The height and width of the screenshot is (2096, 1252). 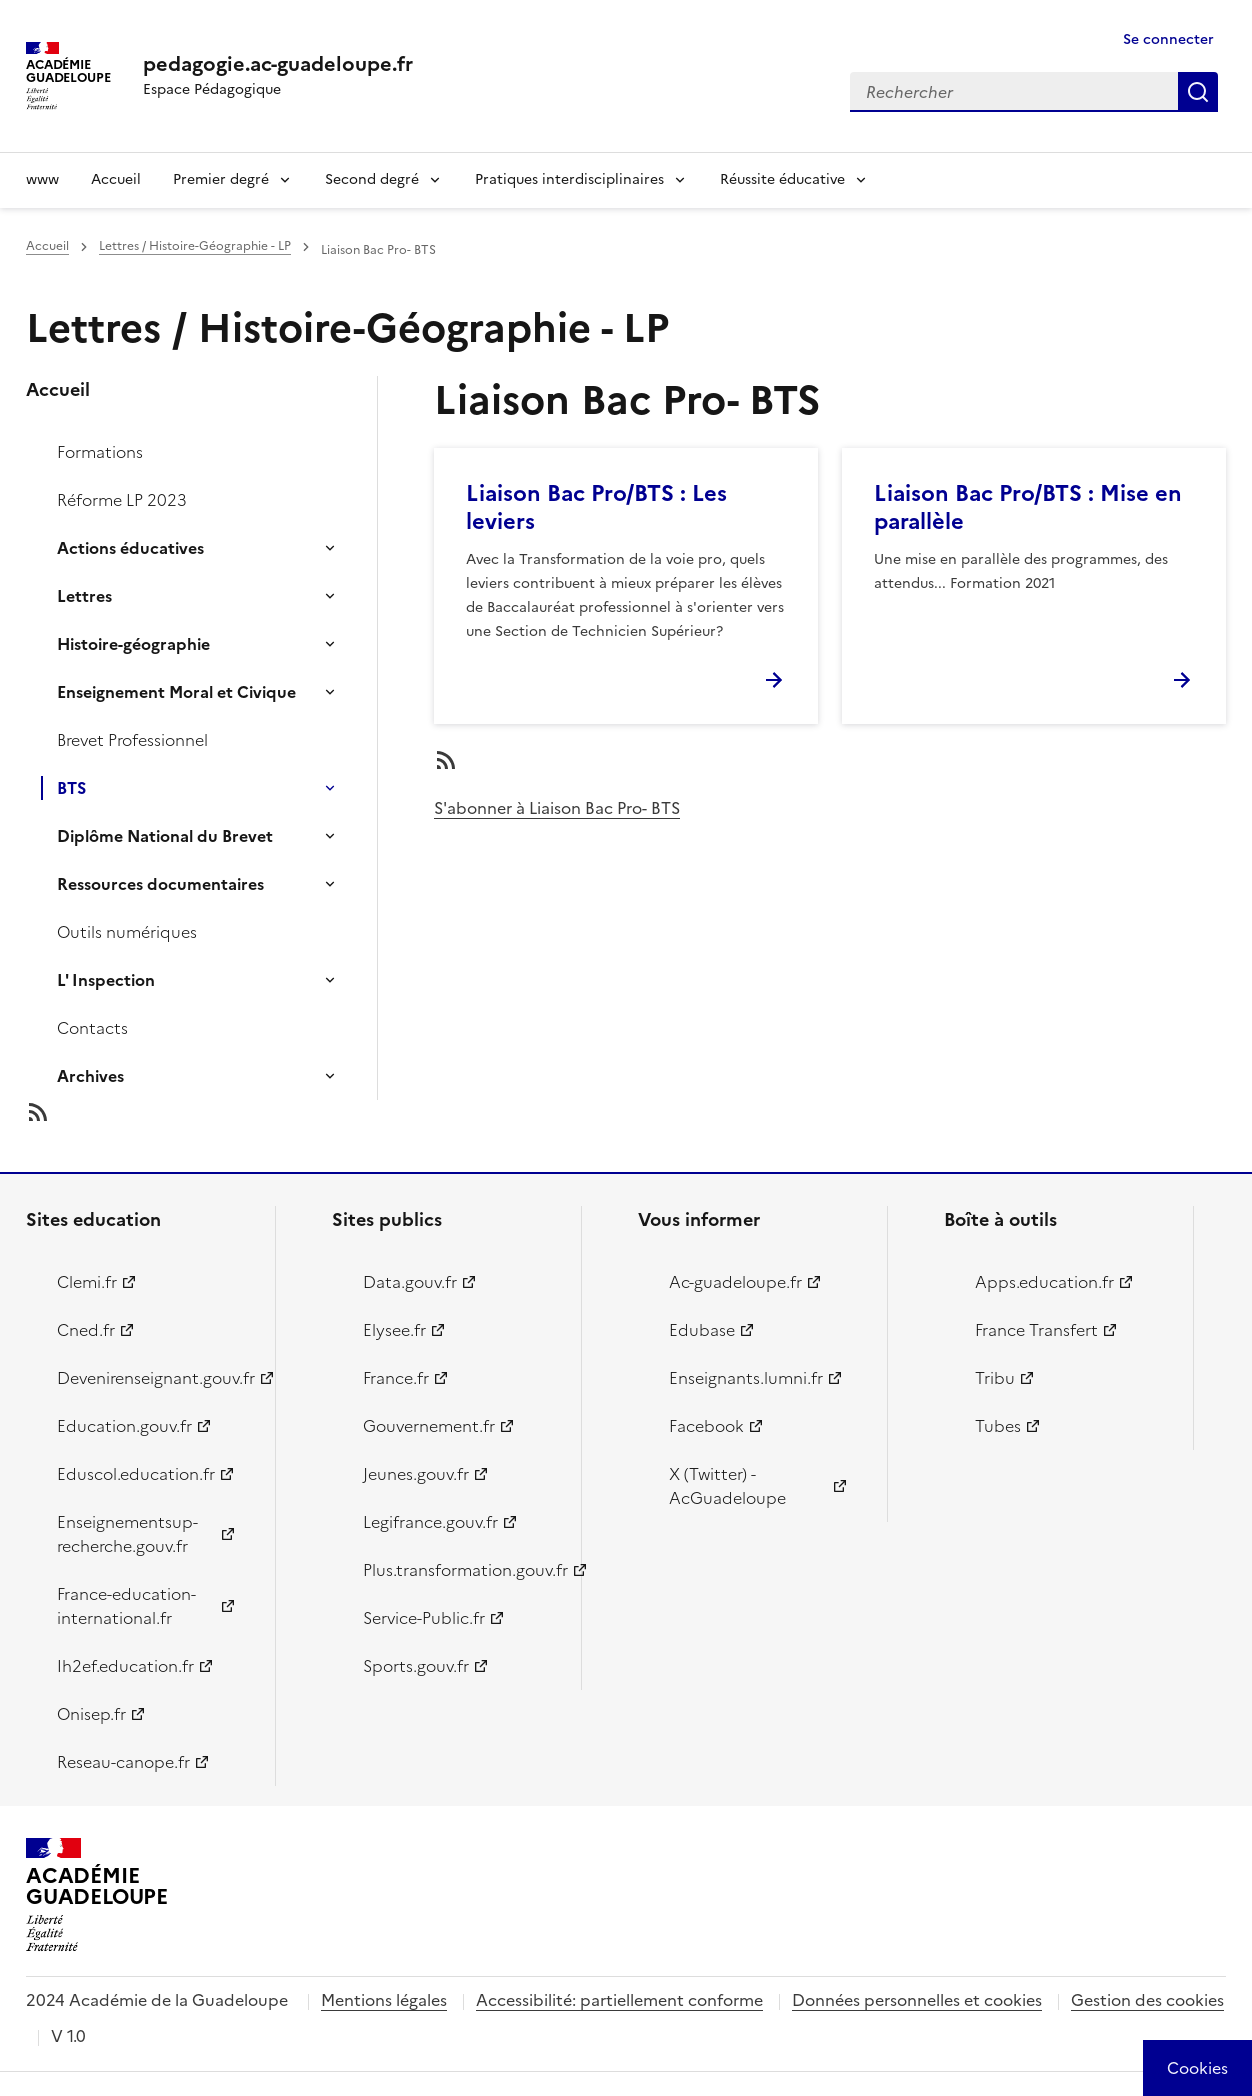 What do you see at coordinates (596, 507) in the screenshot?
I see `Liaison Bac Pro/BTS : Les leviers` at bounding box center [596, 507].